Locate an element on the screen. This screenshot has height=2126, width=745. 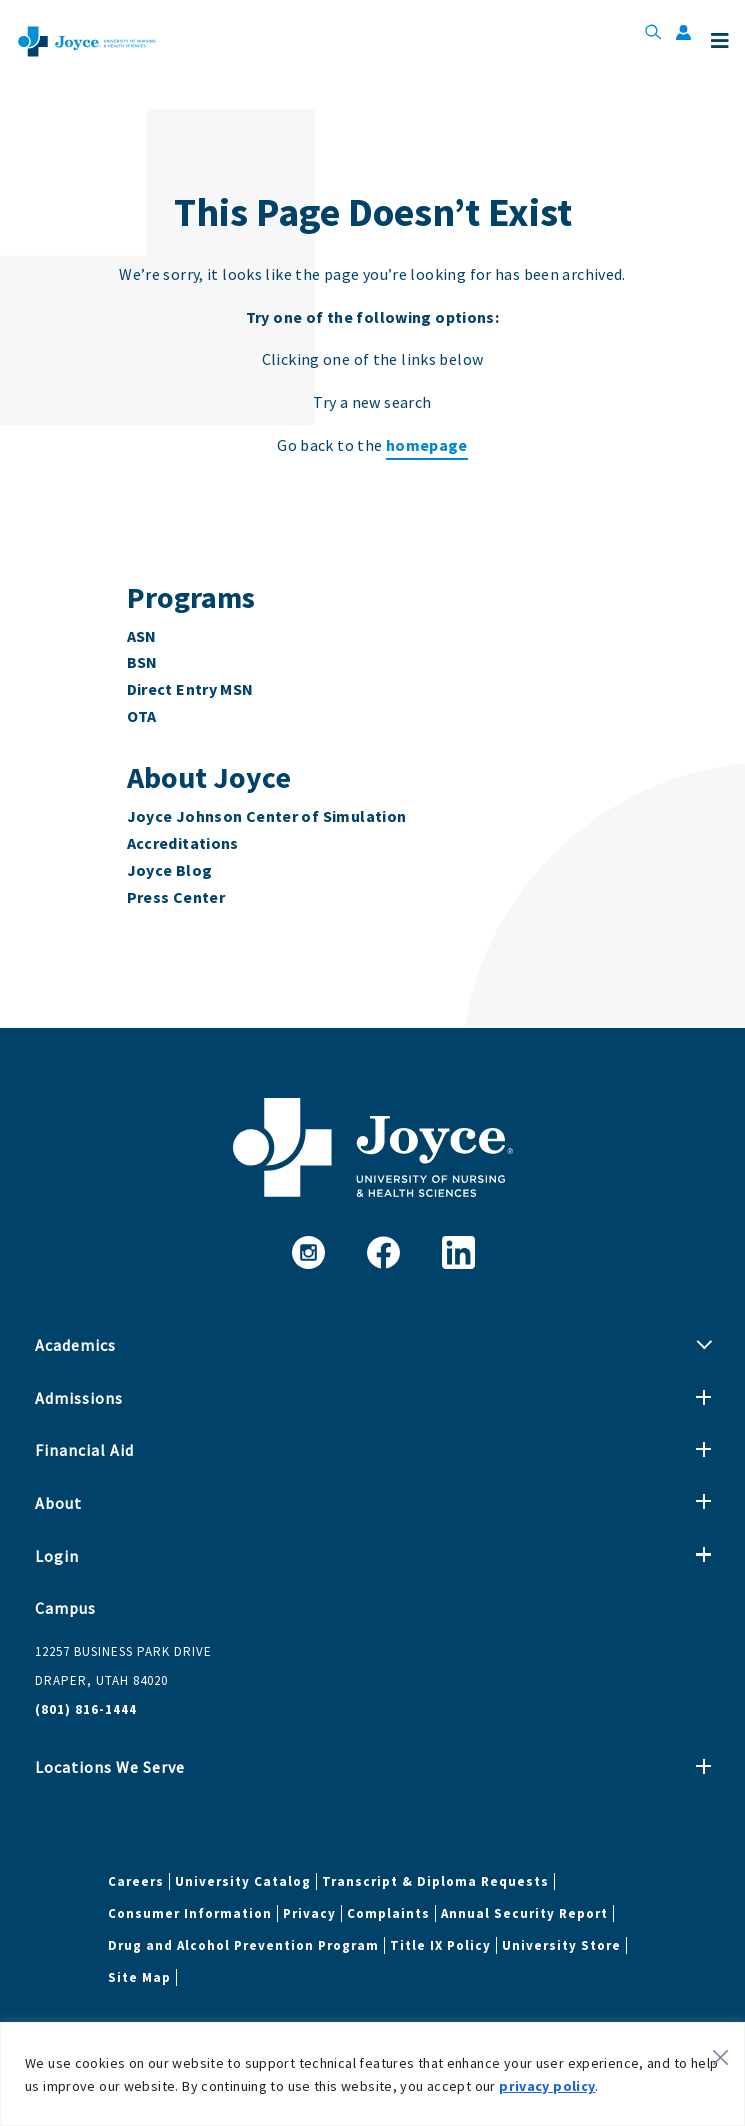
Drug and Alcohol Prevention Program is located at coordinates (243, 1945).